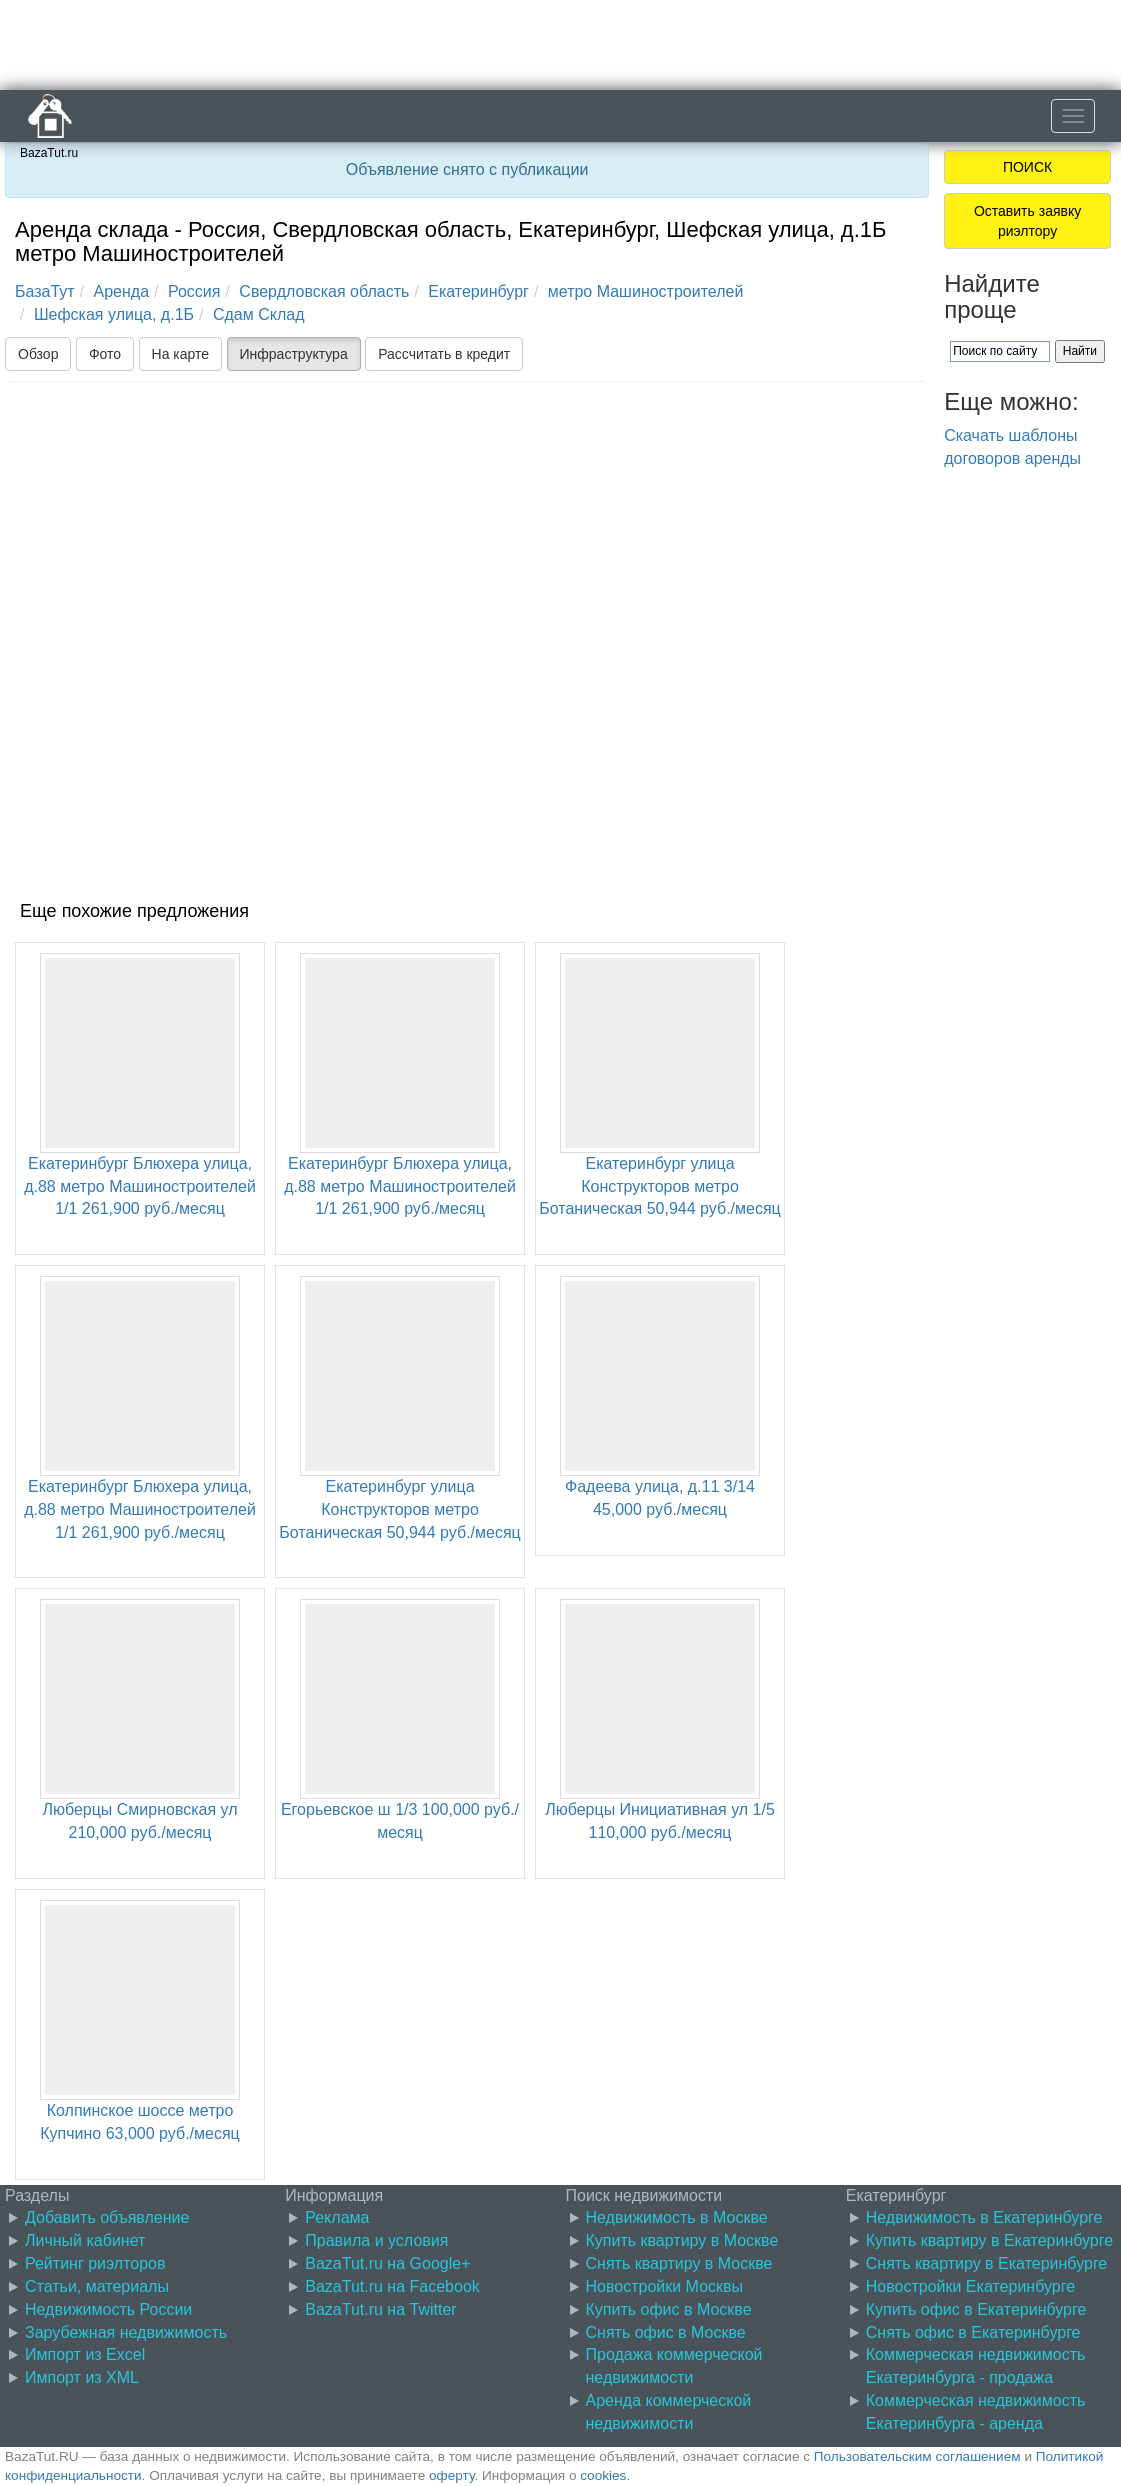 The width and height of the screenshot is (1121, 2486). I want to click on Шефская улица, д.1Б, so click(114, 314).